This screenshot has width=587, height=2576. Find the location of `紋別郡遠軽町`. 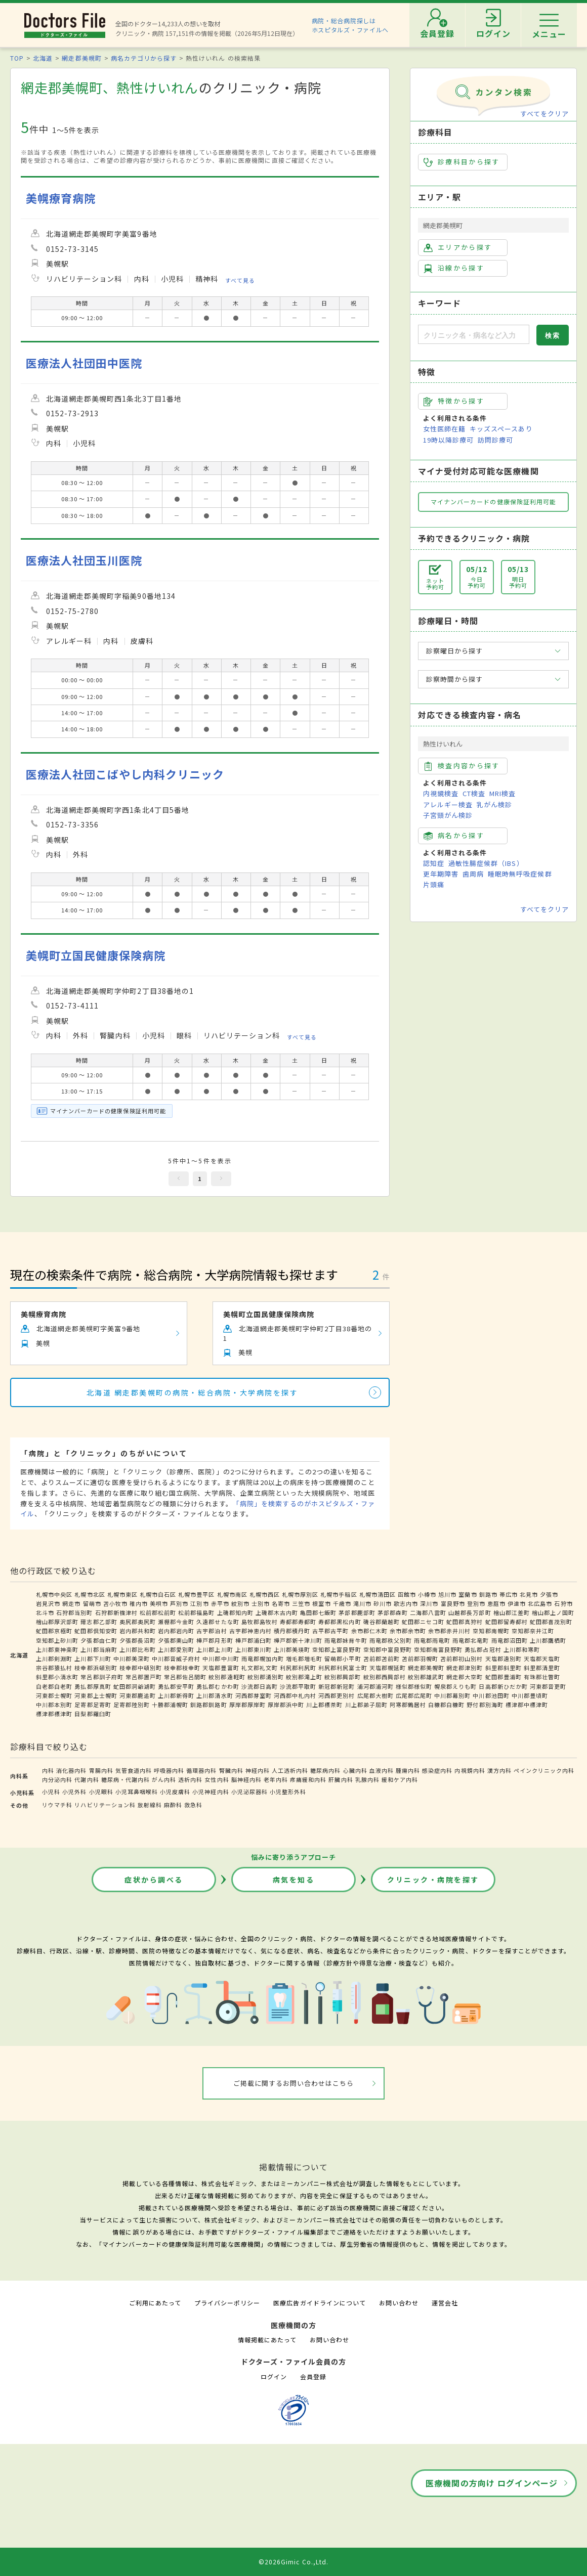

紋別郡遠軽町 is located at coordinates (226, 1677).